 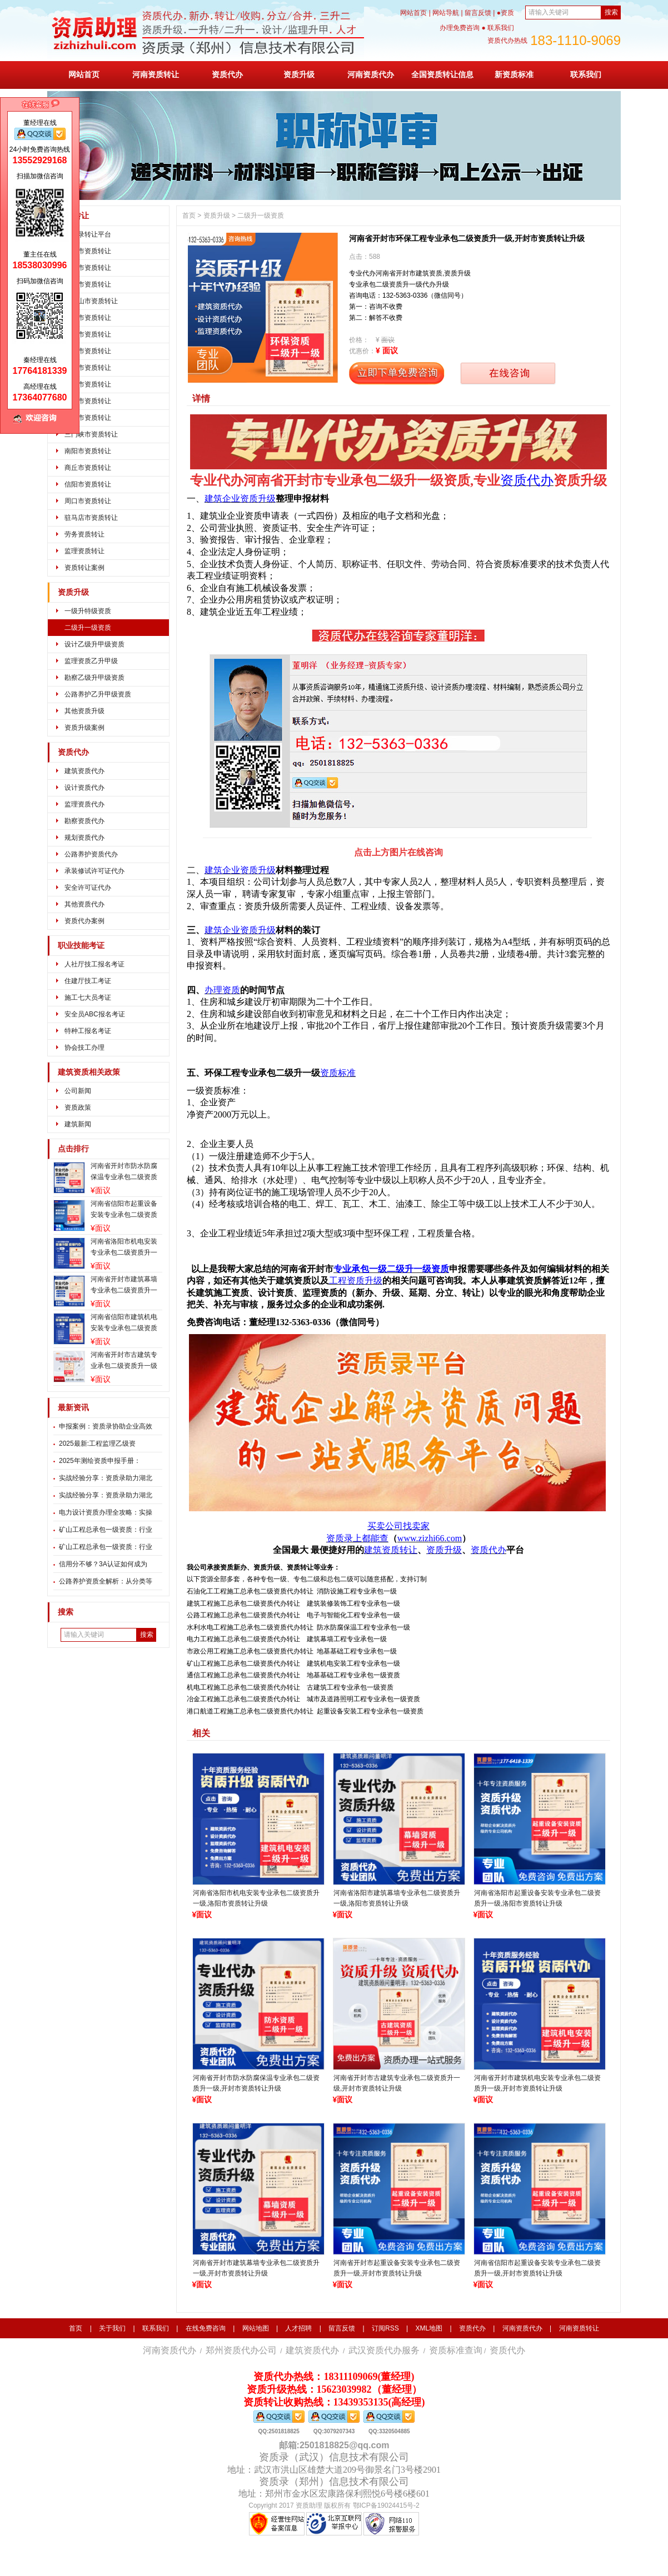 I want to click on 漯河市资质转让, so click(x=87, y=418).